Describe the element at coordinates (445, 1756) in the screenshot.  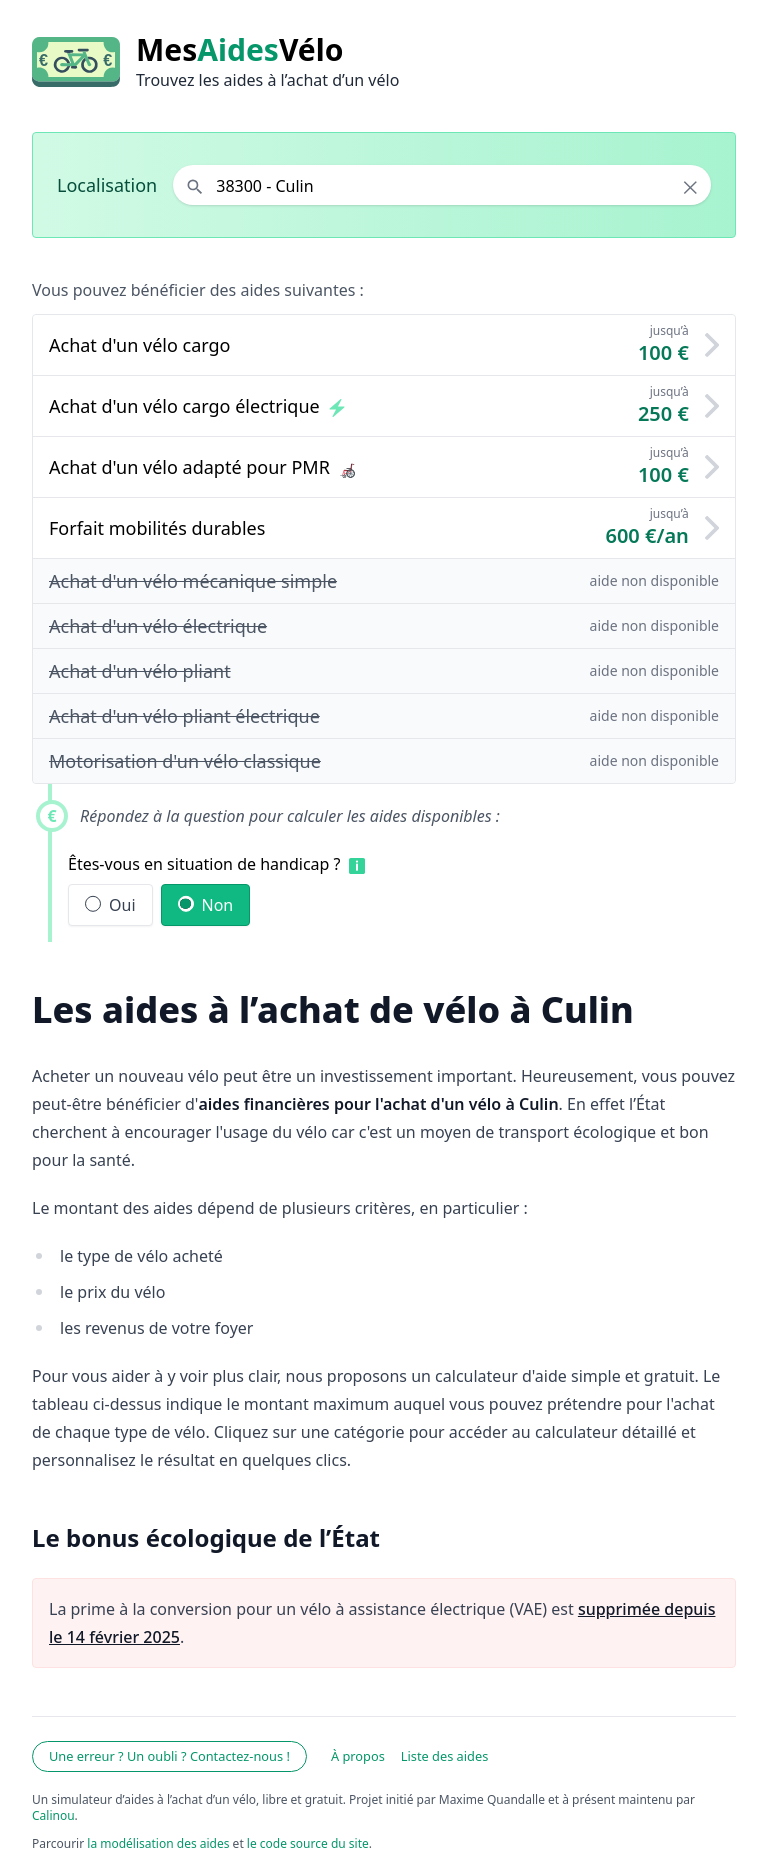
I see `Liste des aides` at that location.